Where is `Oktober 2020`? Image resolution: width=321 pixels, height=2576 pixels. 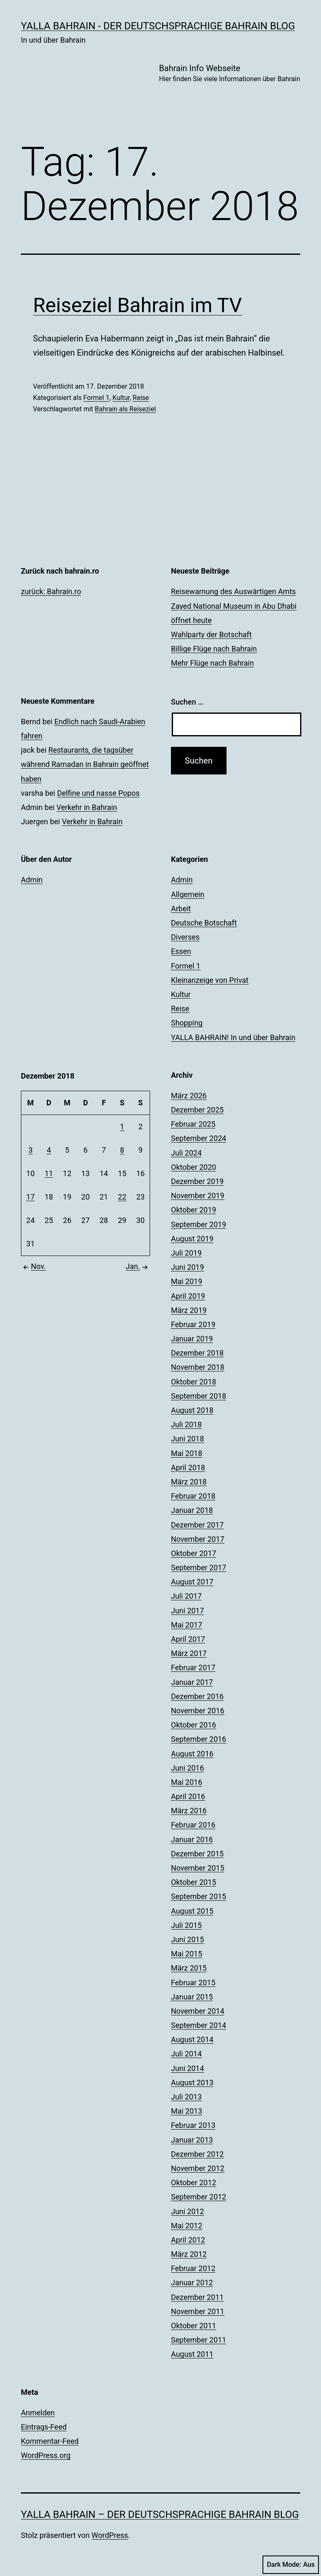 Oktober 2020 is located at coordinates (193, 1167).